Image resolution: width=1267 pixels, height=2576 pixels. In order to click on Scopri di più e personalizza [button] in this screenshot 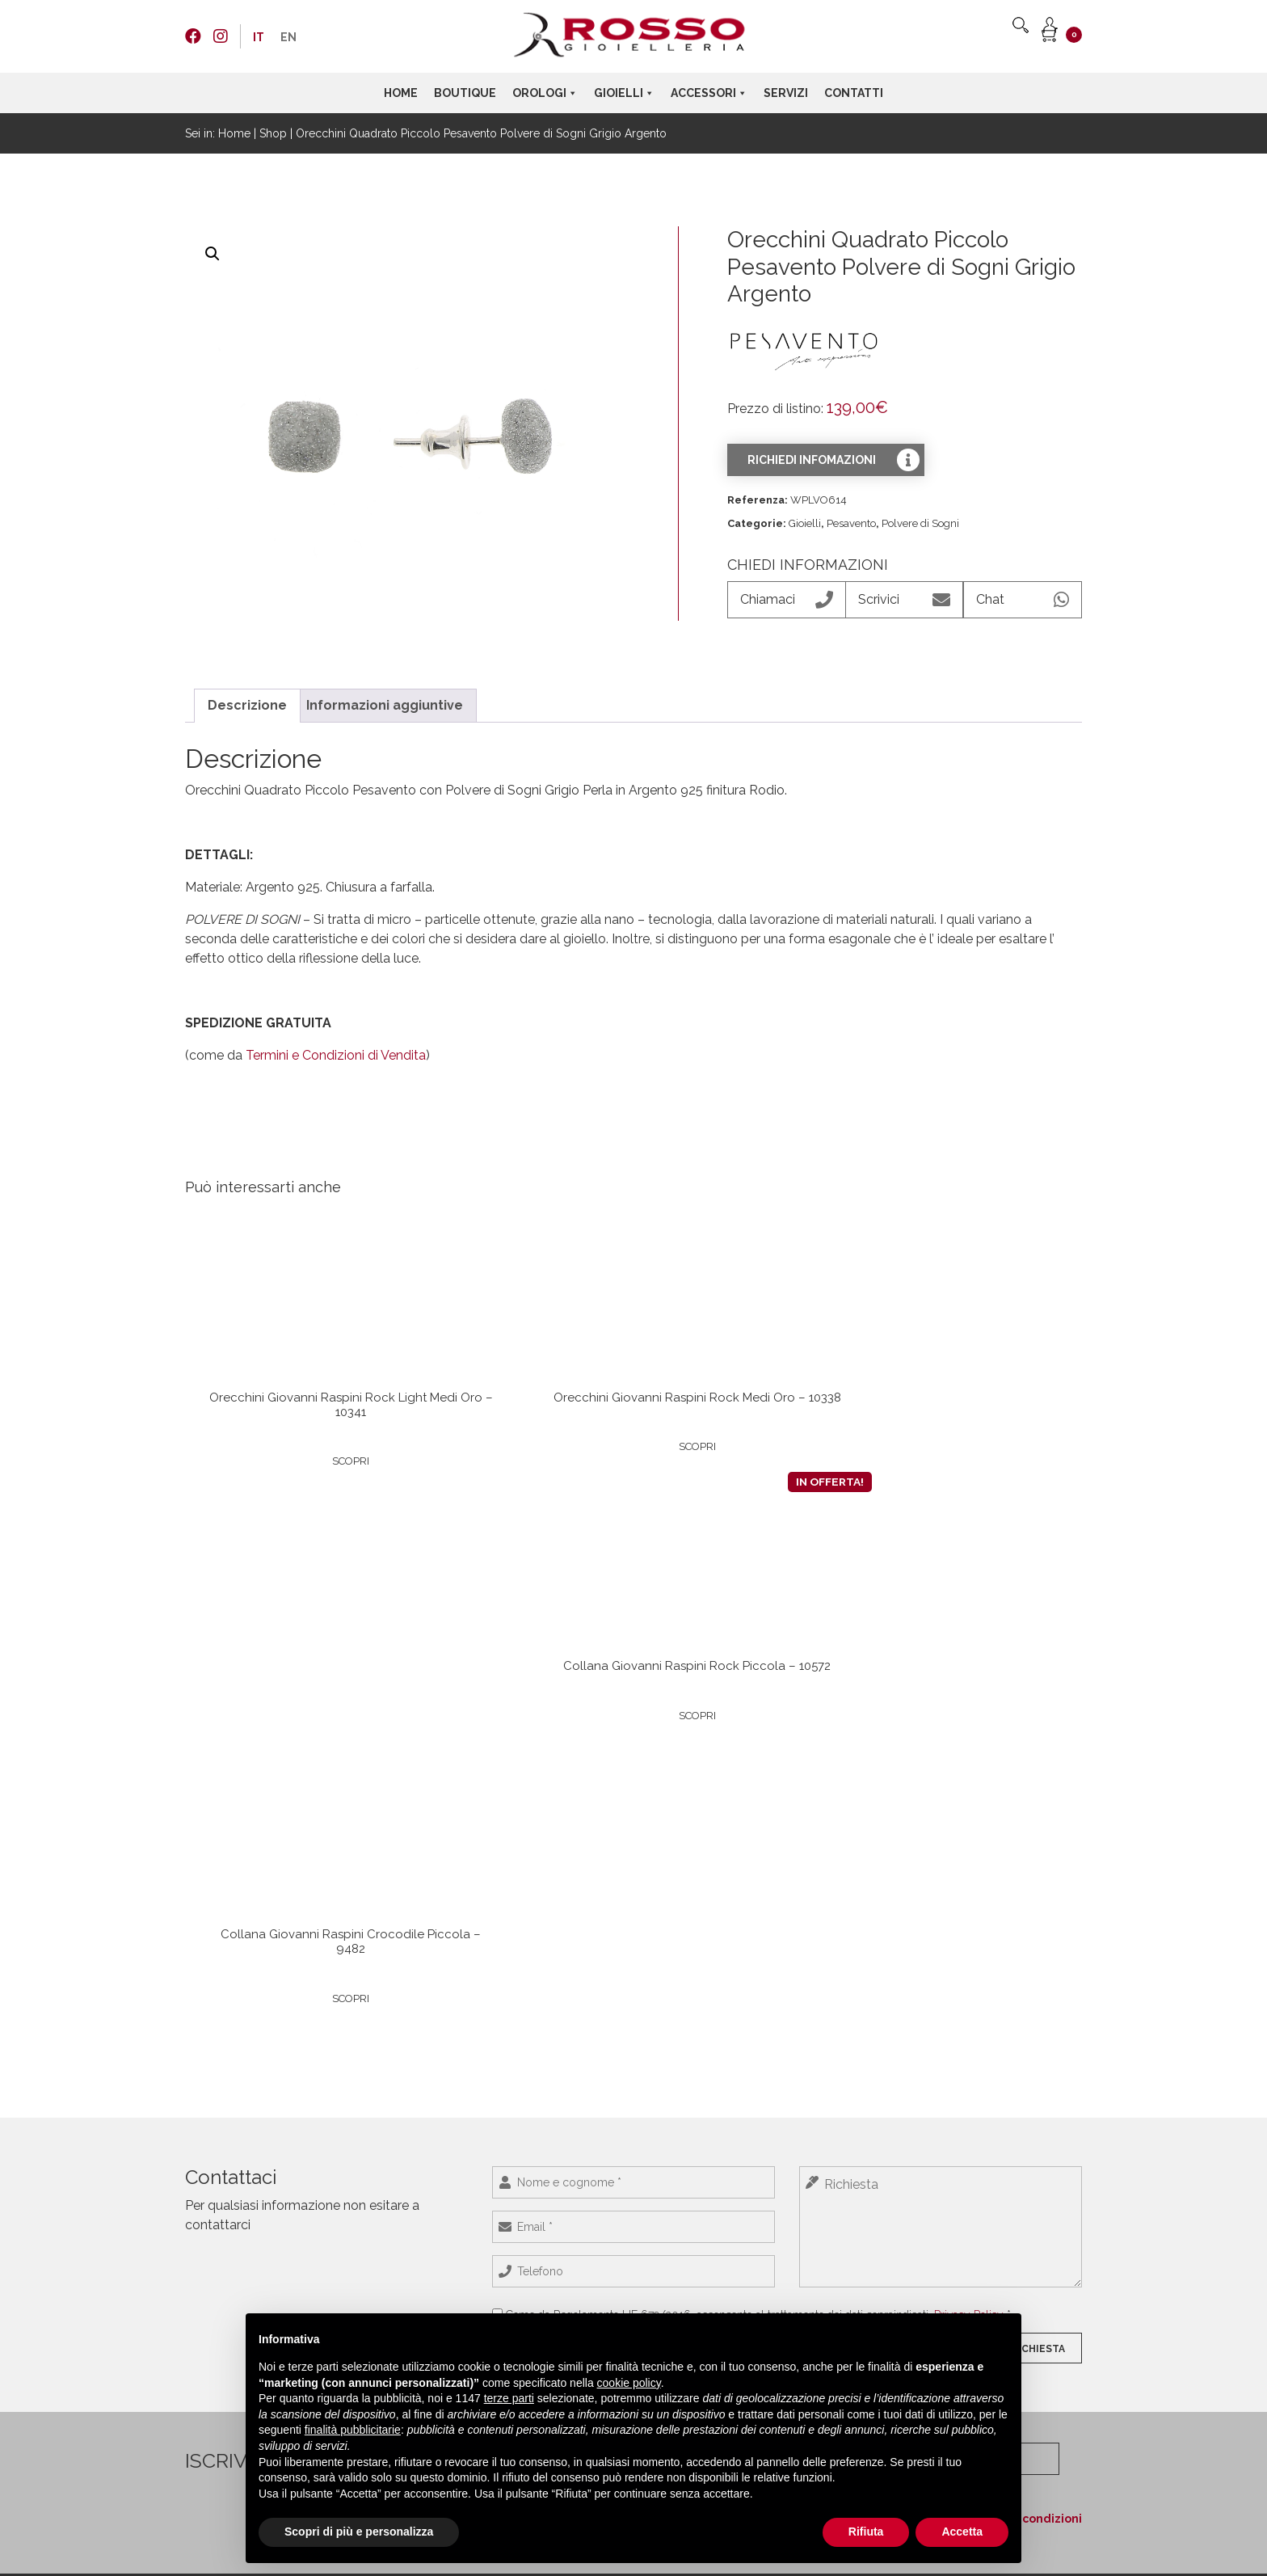, I will do `click(358, 2531)`.